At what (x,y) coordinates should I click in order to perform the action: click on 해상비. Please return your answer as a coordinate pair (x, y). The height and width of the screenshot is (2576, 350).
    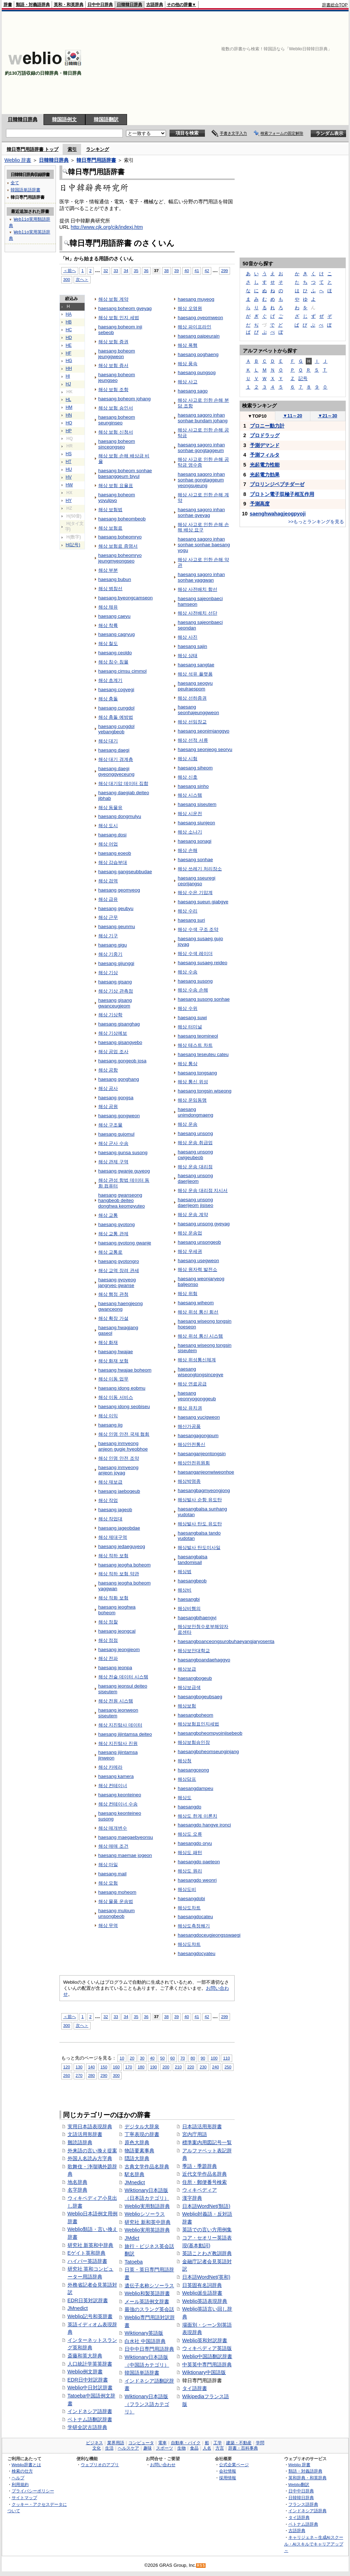
    Looking at the image, I should click on (184, 1590).